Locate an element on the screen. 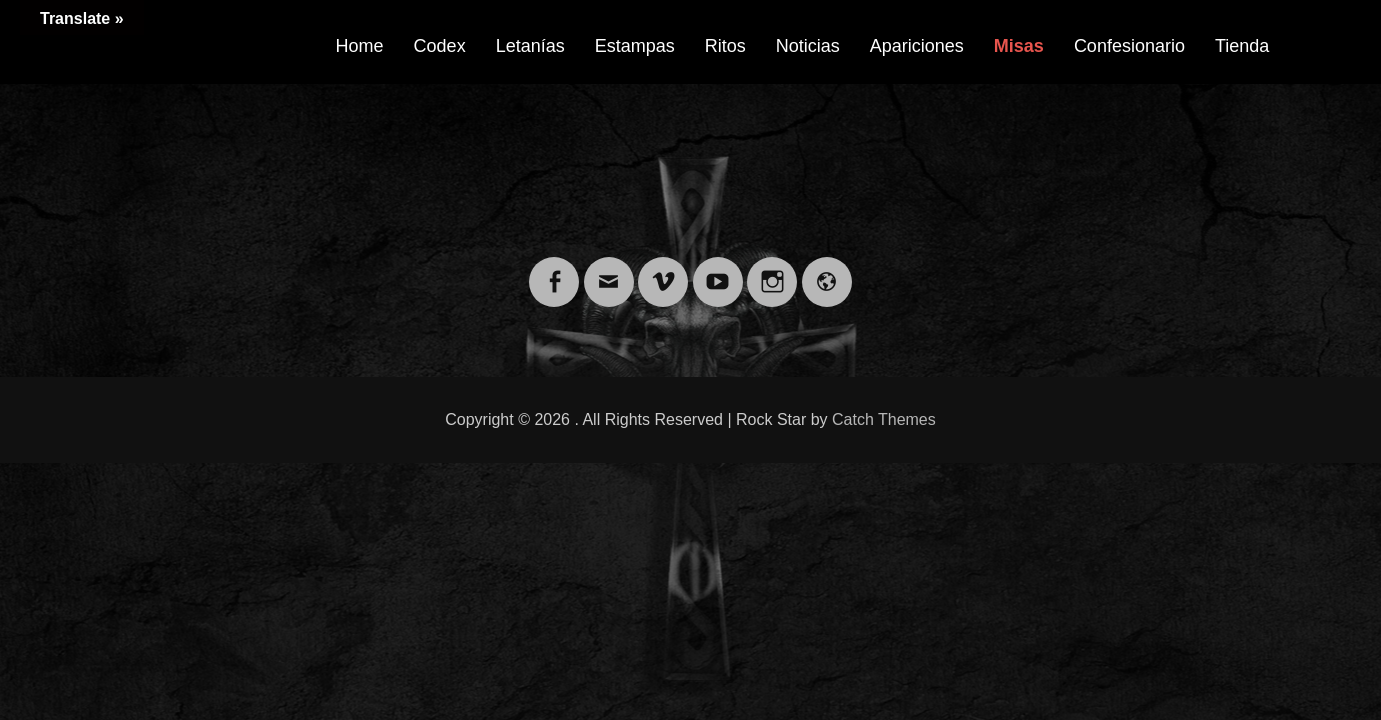  Codex is located at coordinates (440, 46).